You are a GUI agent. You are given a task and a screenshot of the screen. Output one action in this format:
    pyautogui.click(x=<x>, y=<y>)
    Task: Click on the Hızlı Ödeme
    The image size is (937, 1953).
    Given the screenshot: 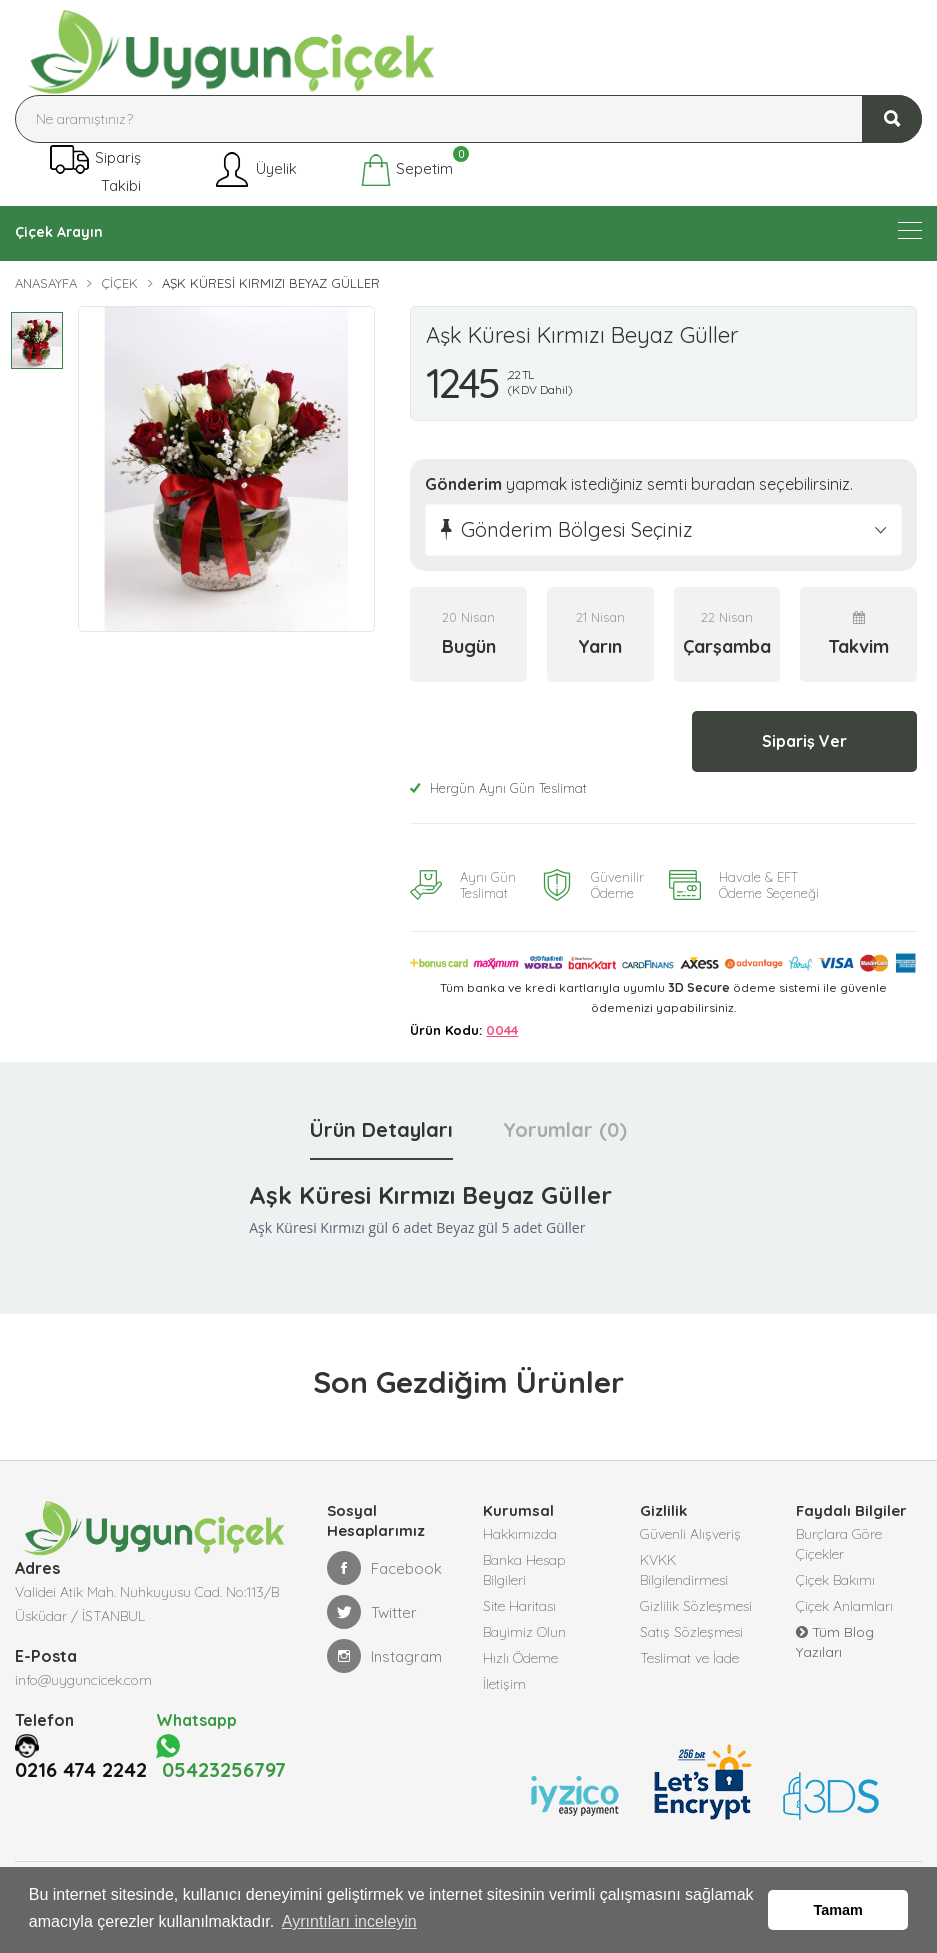 What is the action you would take?
    pyautogui.click(x=520, y=1658)
    